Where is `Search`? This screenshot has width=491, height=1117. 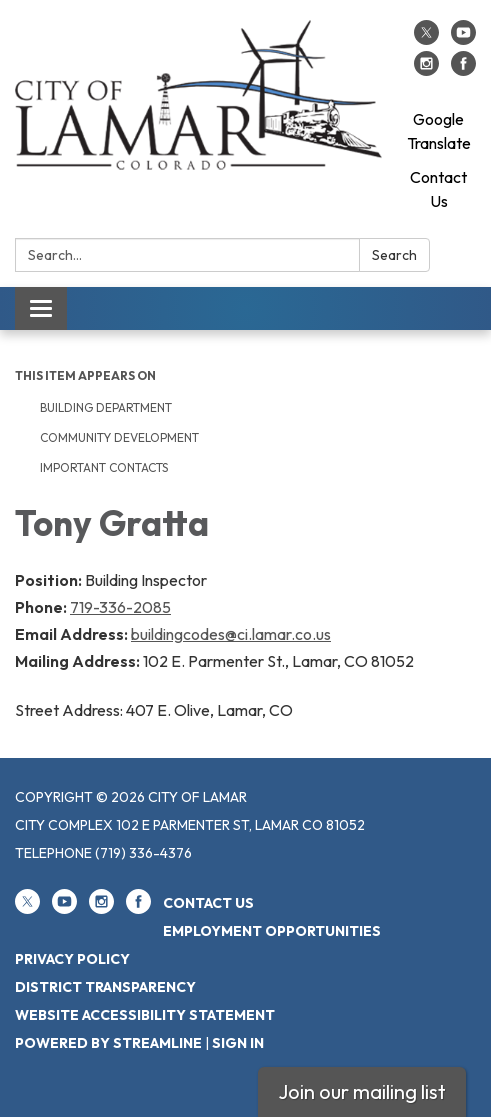 Search is located at coordinates (394, 255).